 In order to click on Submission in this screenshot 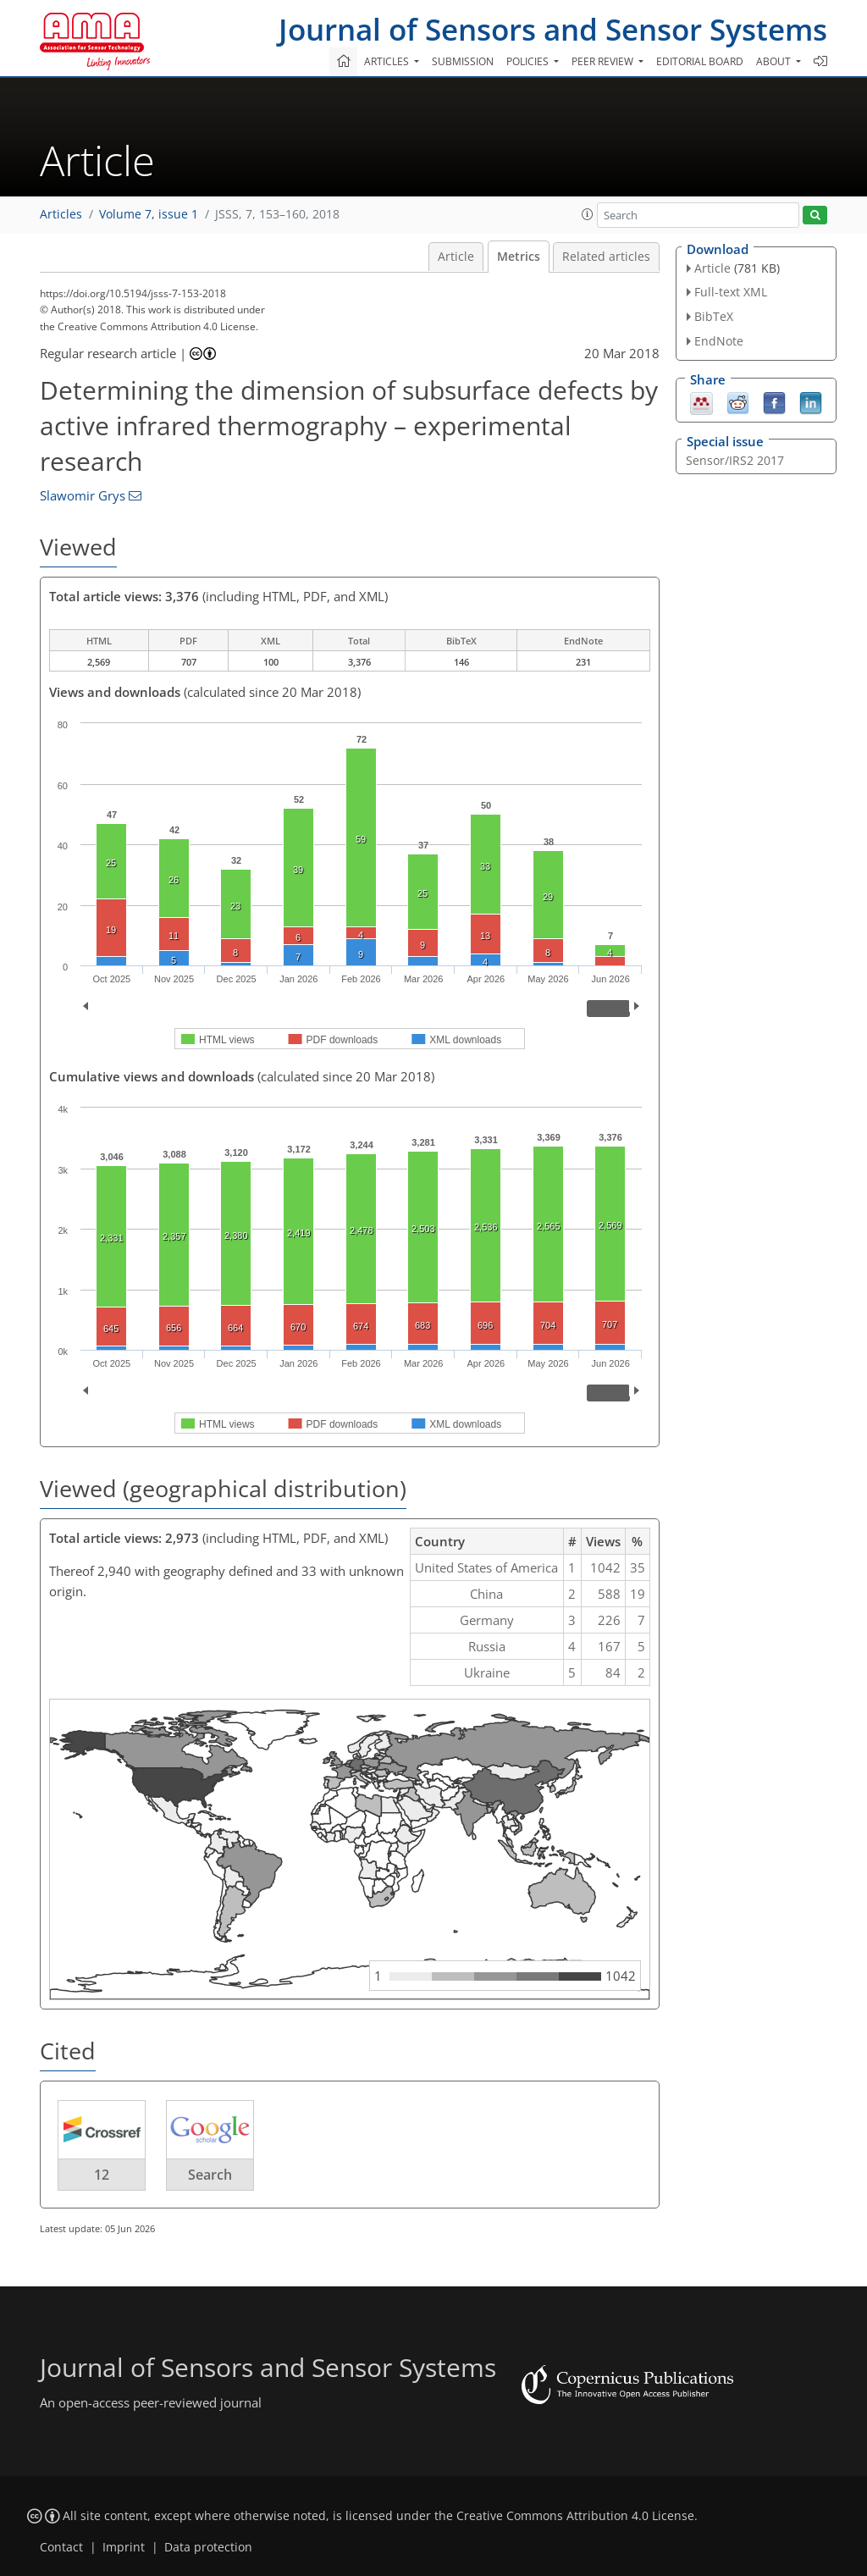, I will do `click(463, 61)`.